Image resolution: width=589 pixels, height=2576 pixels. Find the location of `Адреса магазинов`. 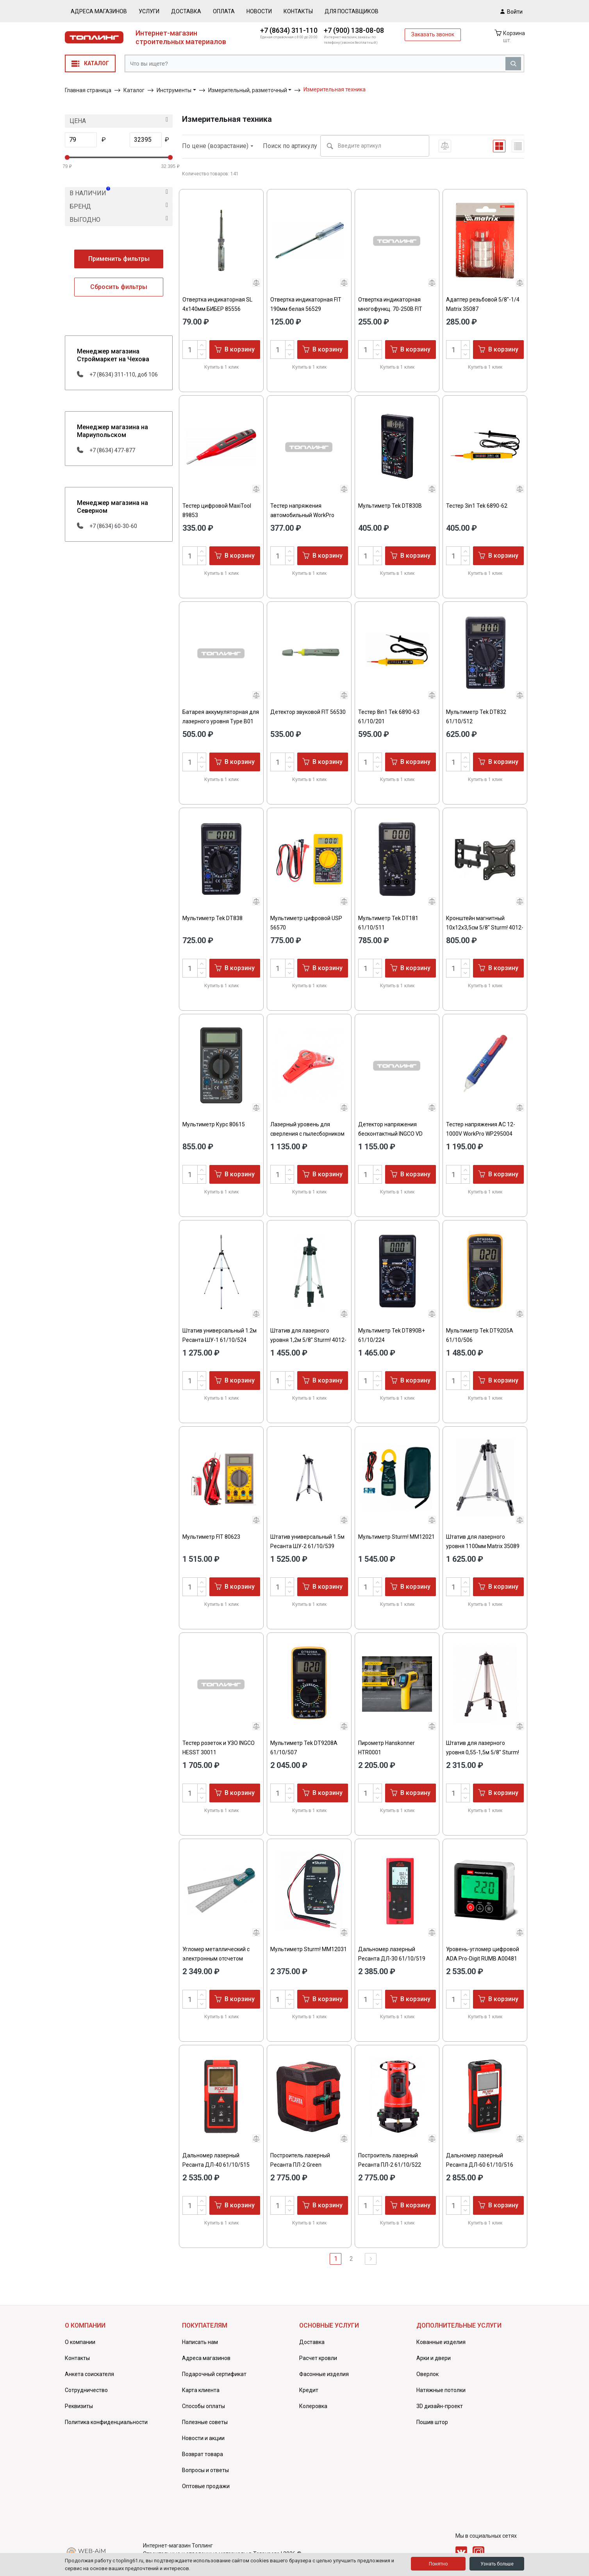

Адреса магазинов is located at coordinates (99, 11).